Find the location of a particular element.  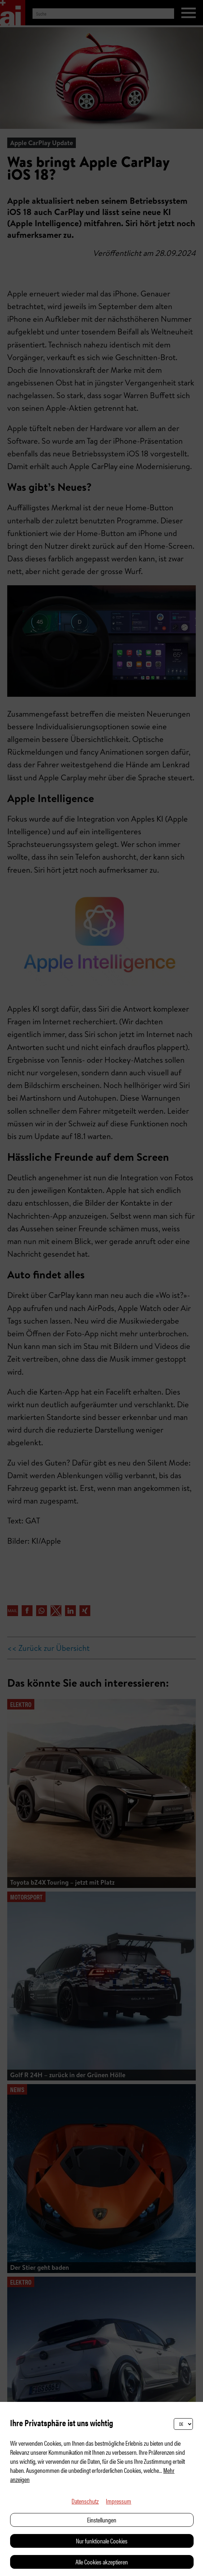

Impressum is located at coordinates (118, 2500).